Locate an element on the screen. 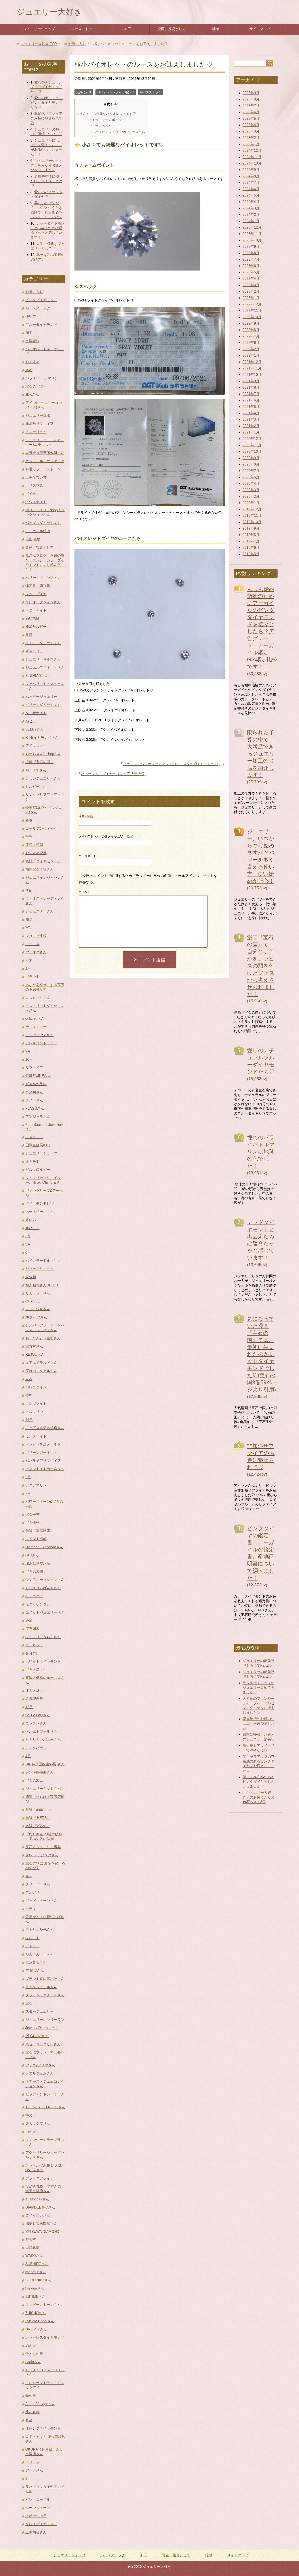  ルビー is located at coordinates (30, 721).